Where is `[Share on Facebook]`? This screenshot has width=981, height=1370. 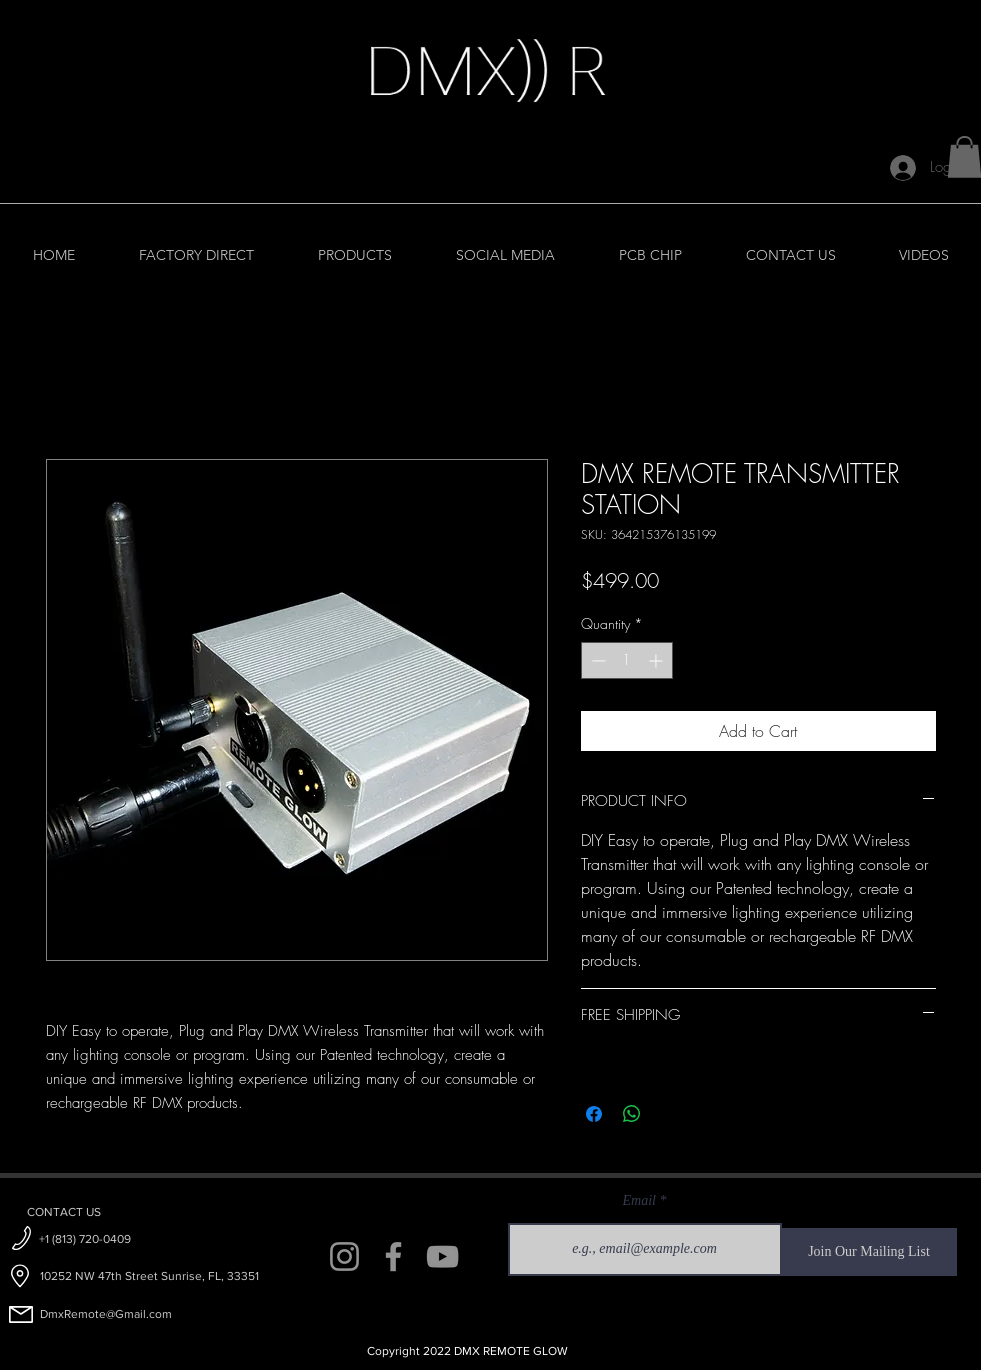
[Share on Facebook] is located at coordinates (594, 1114).